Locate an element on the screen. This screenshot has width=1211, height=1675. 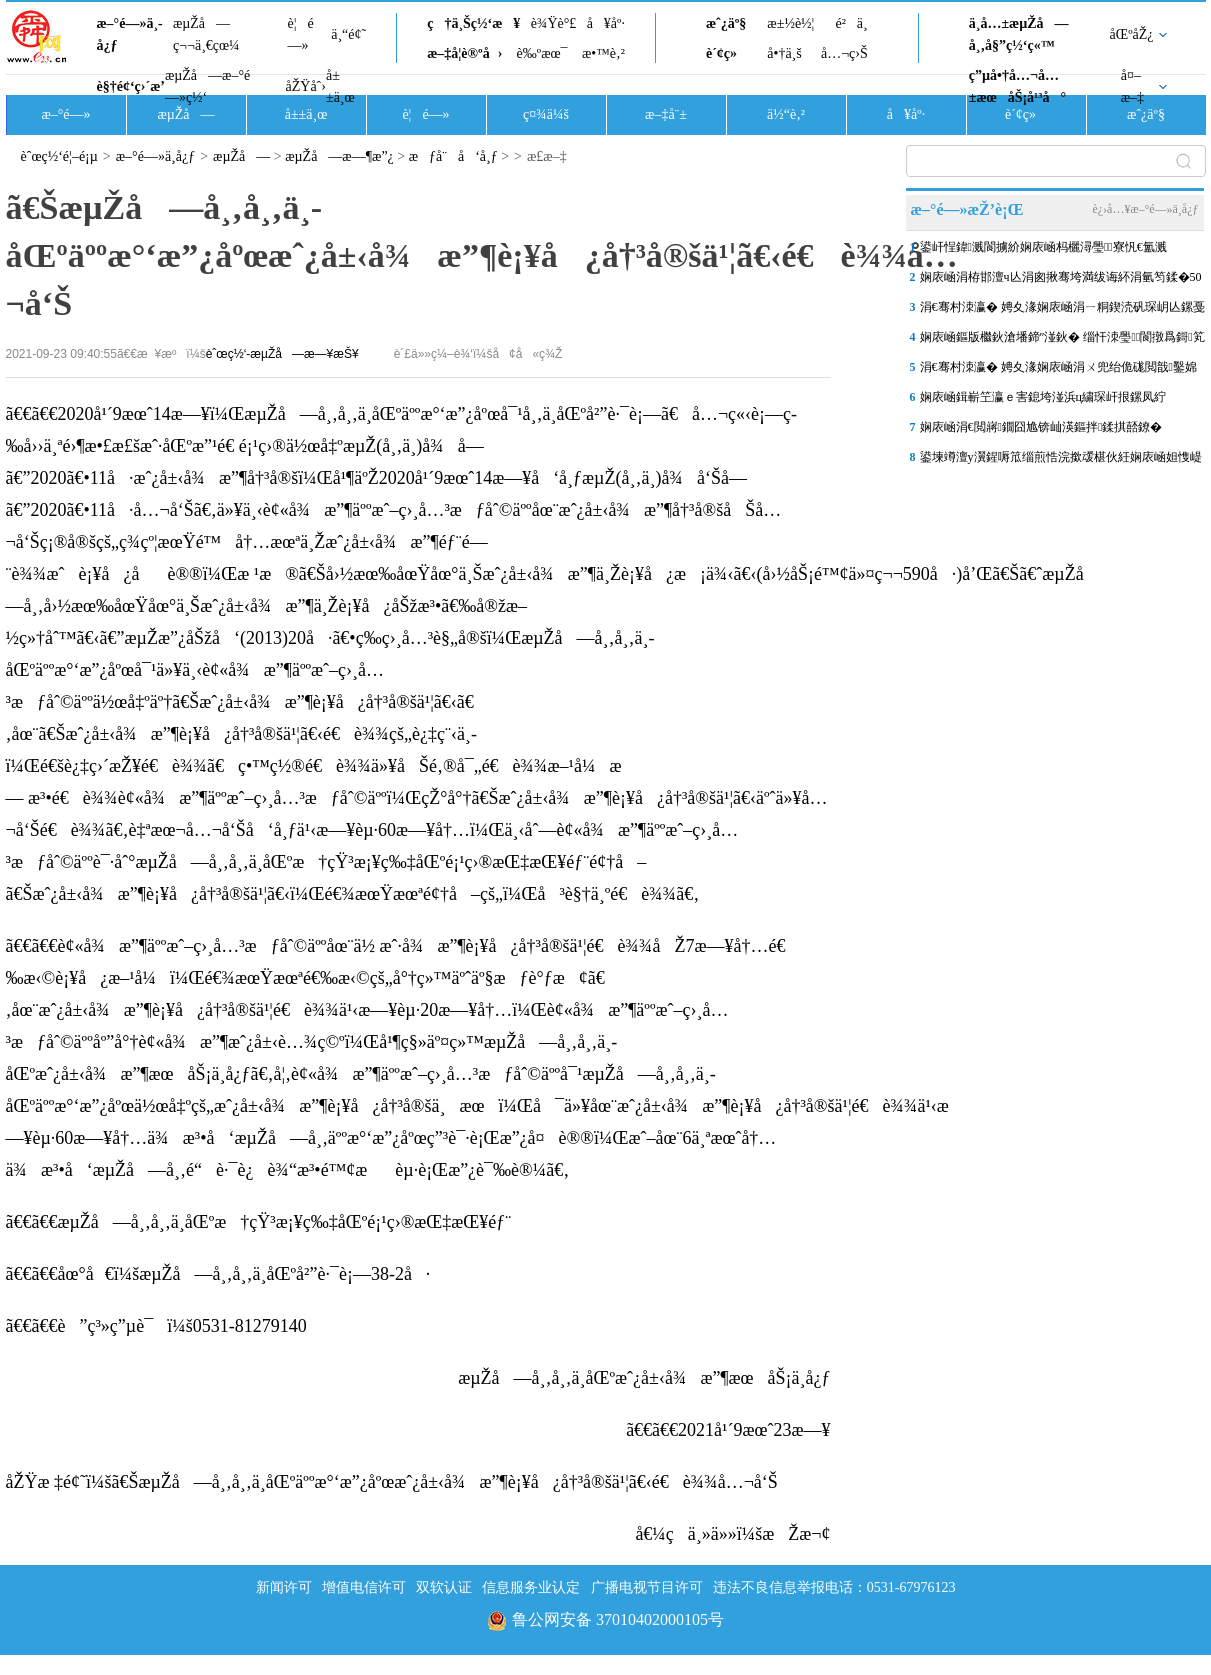
æ–‡å¨± is located at coordinates (666, 114).